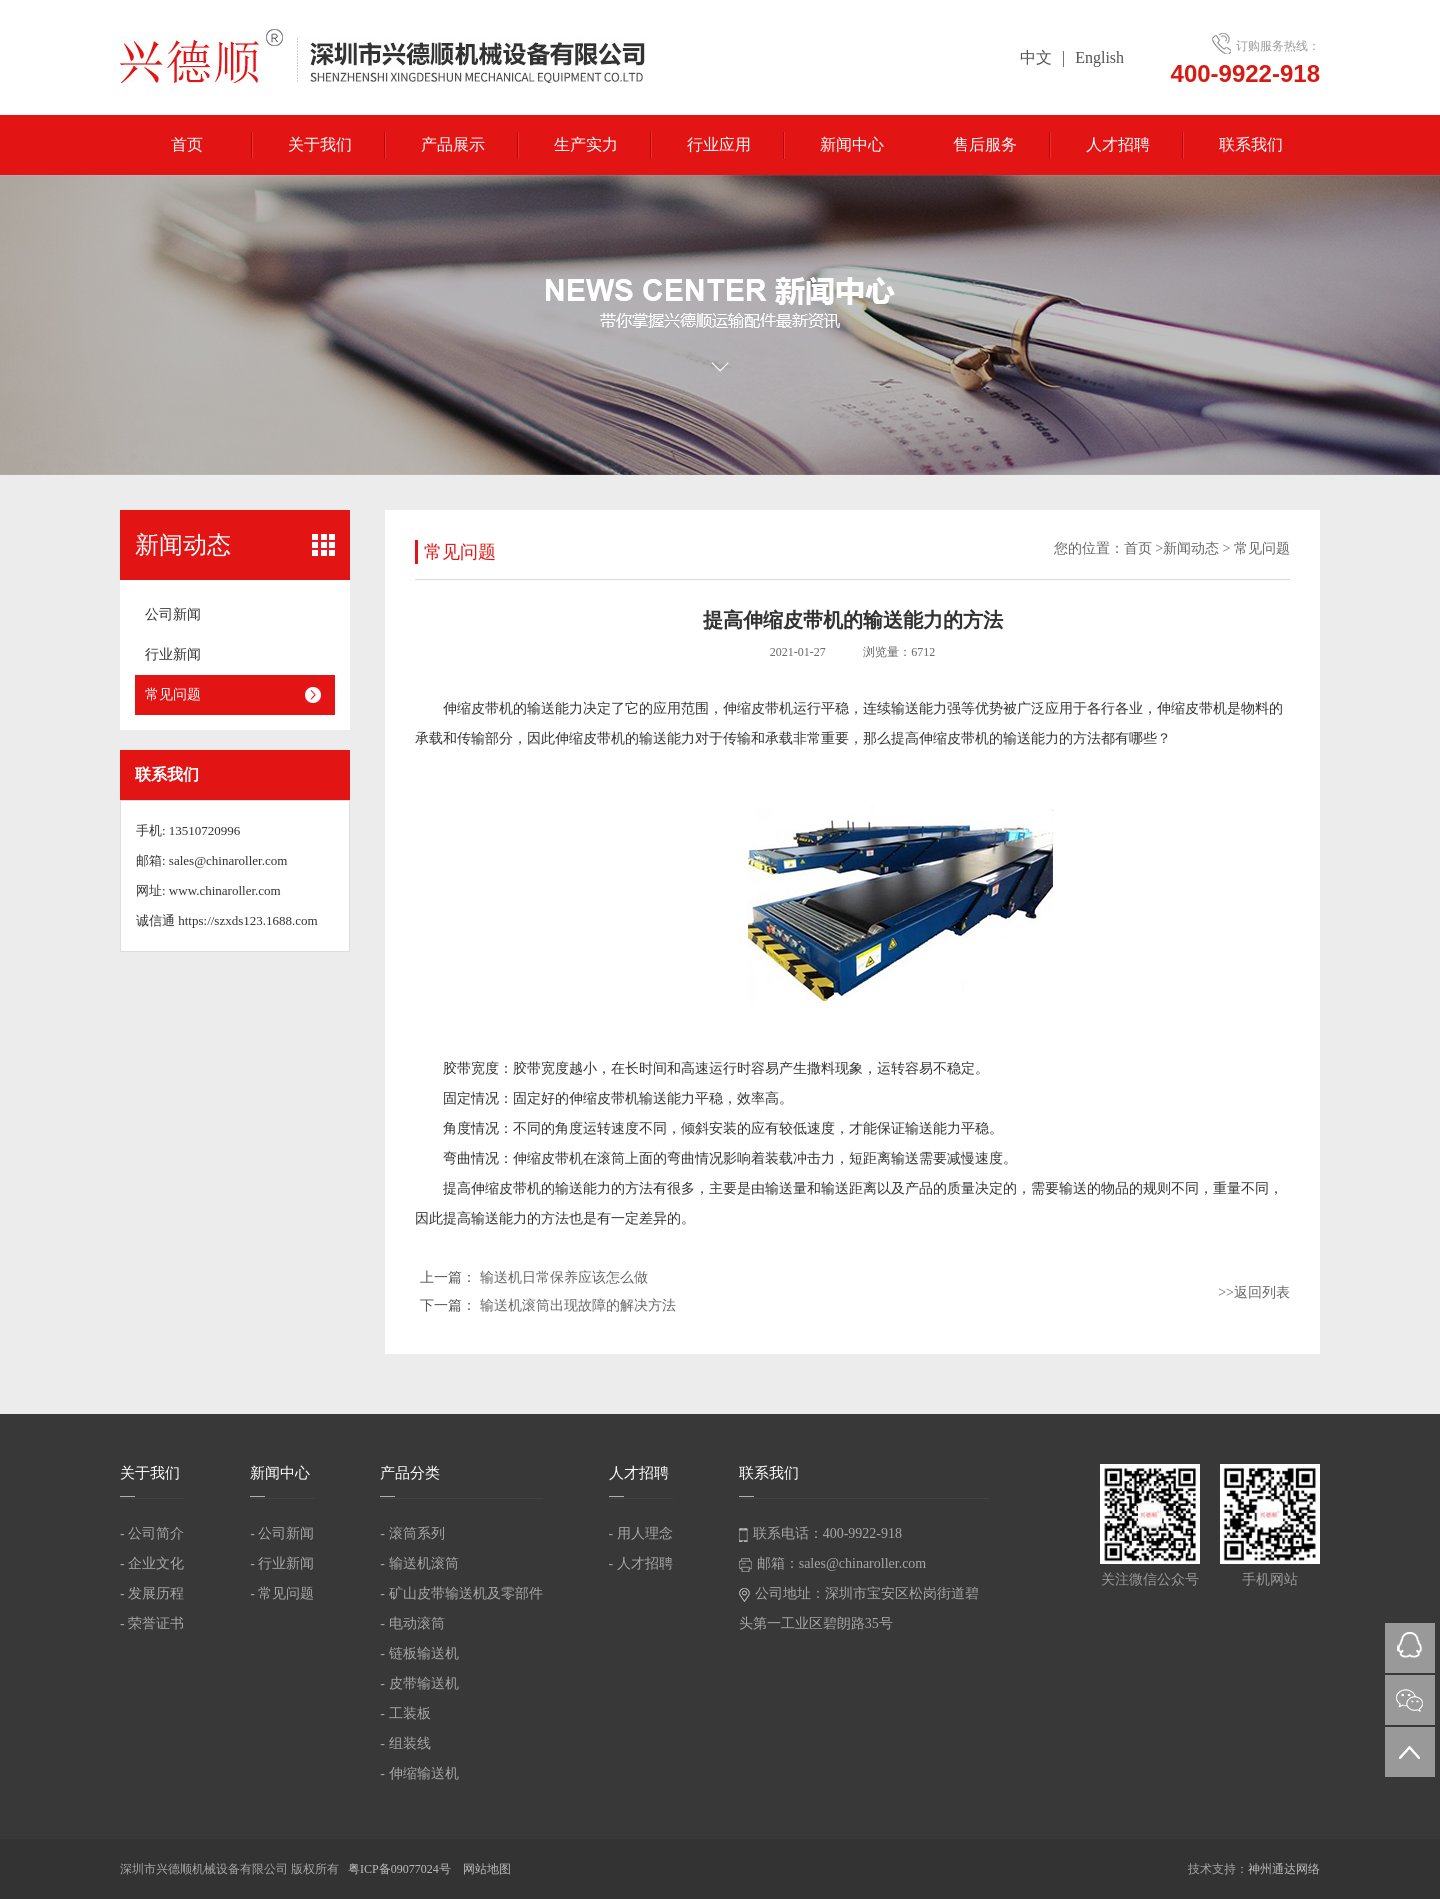  Describe the element at coordinates (578, 1305) in the screenshot. I see `输送机滚筒出现故障的解决方法` at that location.